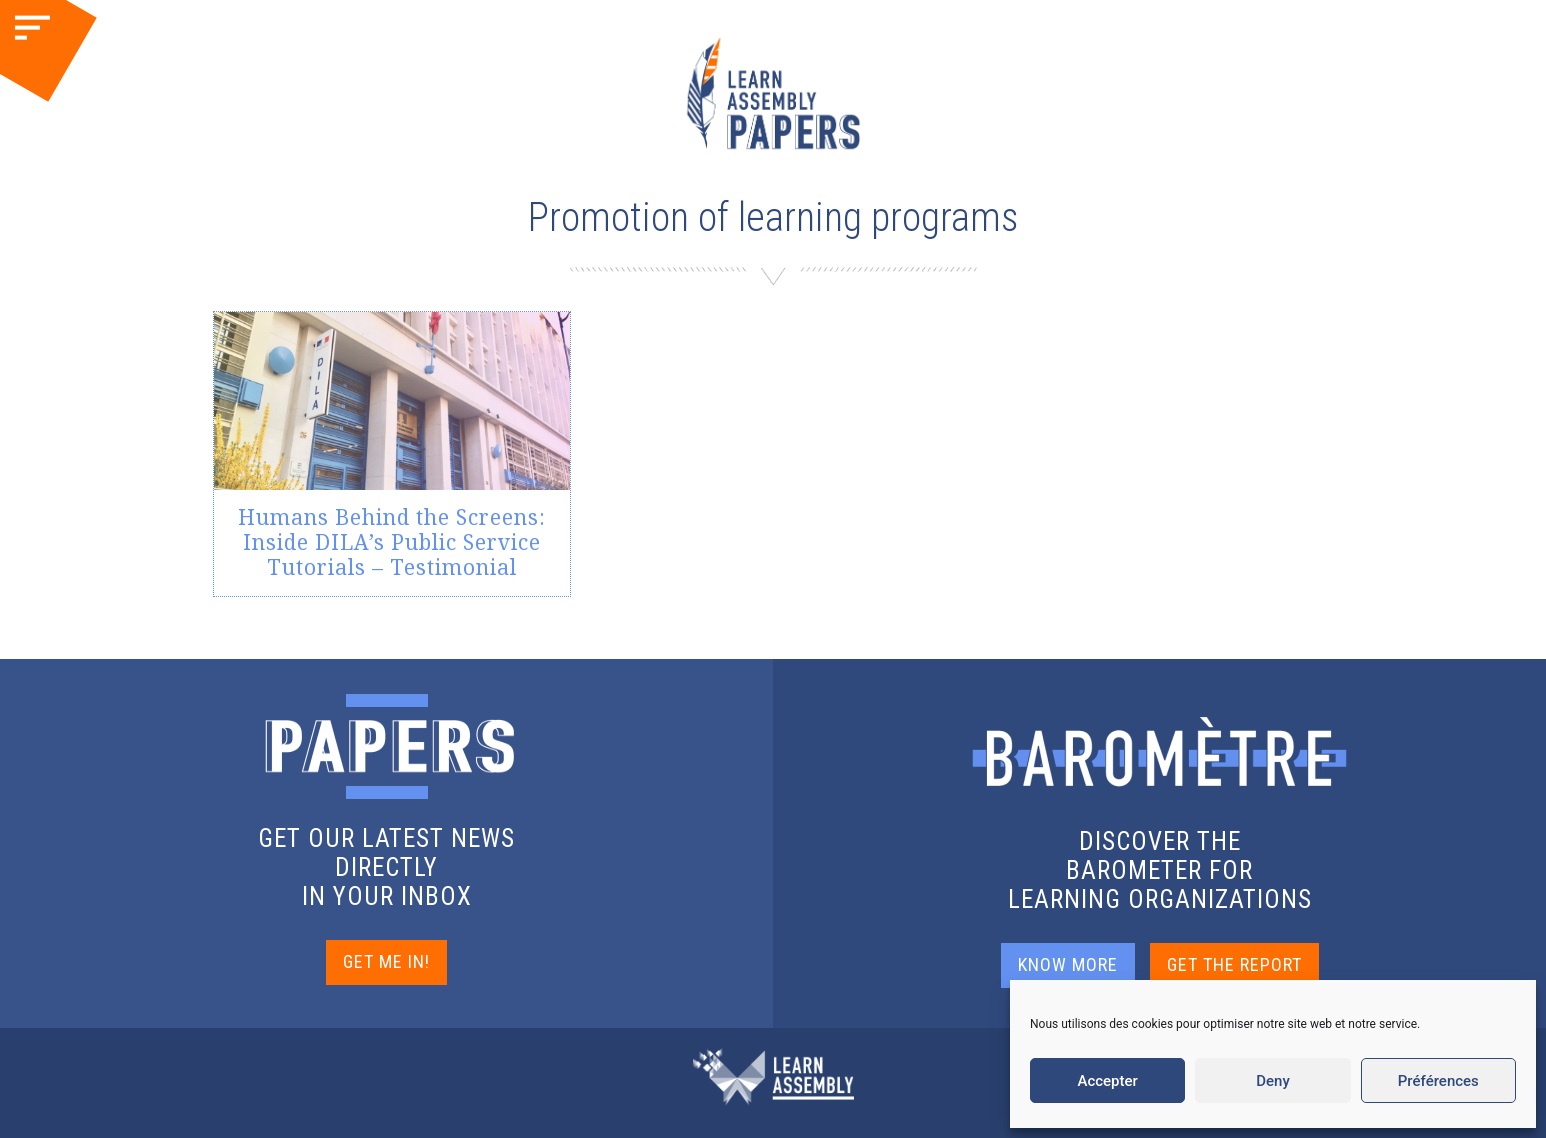 The width and height of the screenshot is (1546, 1138). Describe the element at coordinates (1234, 964) in the screenshot. I see `GET THE REPORT` at that location.